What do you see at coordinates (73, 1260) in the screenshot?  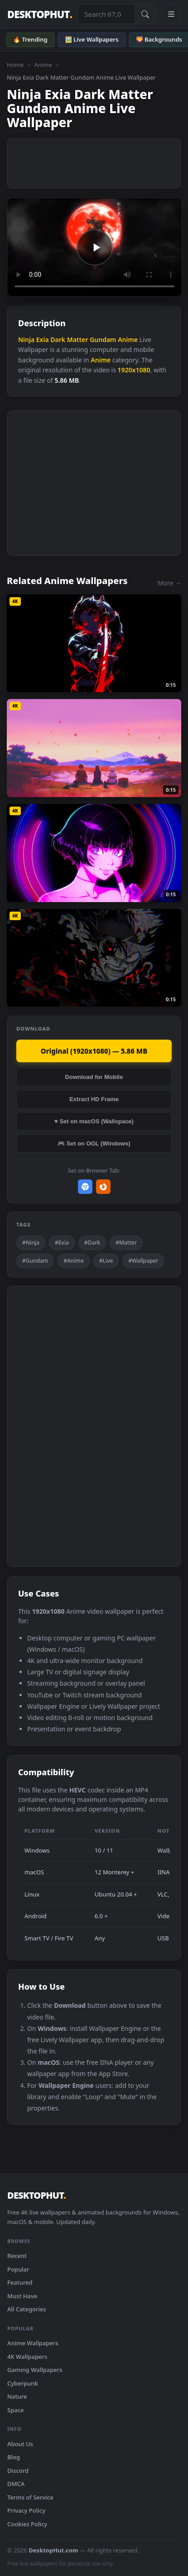 I see `#Anime` at bounding box center [73, 1260].